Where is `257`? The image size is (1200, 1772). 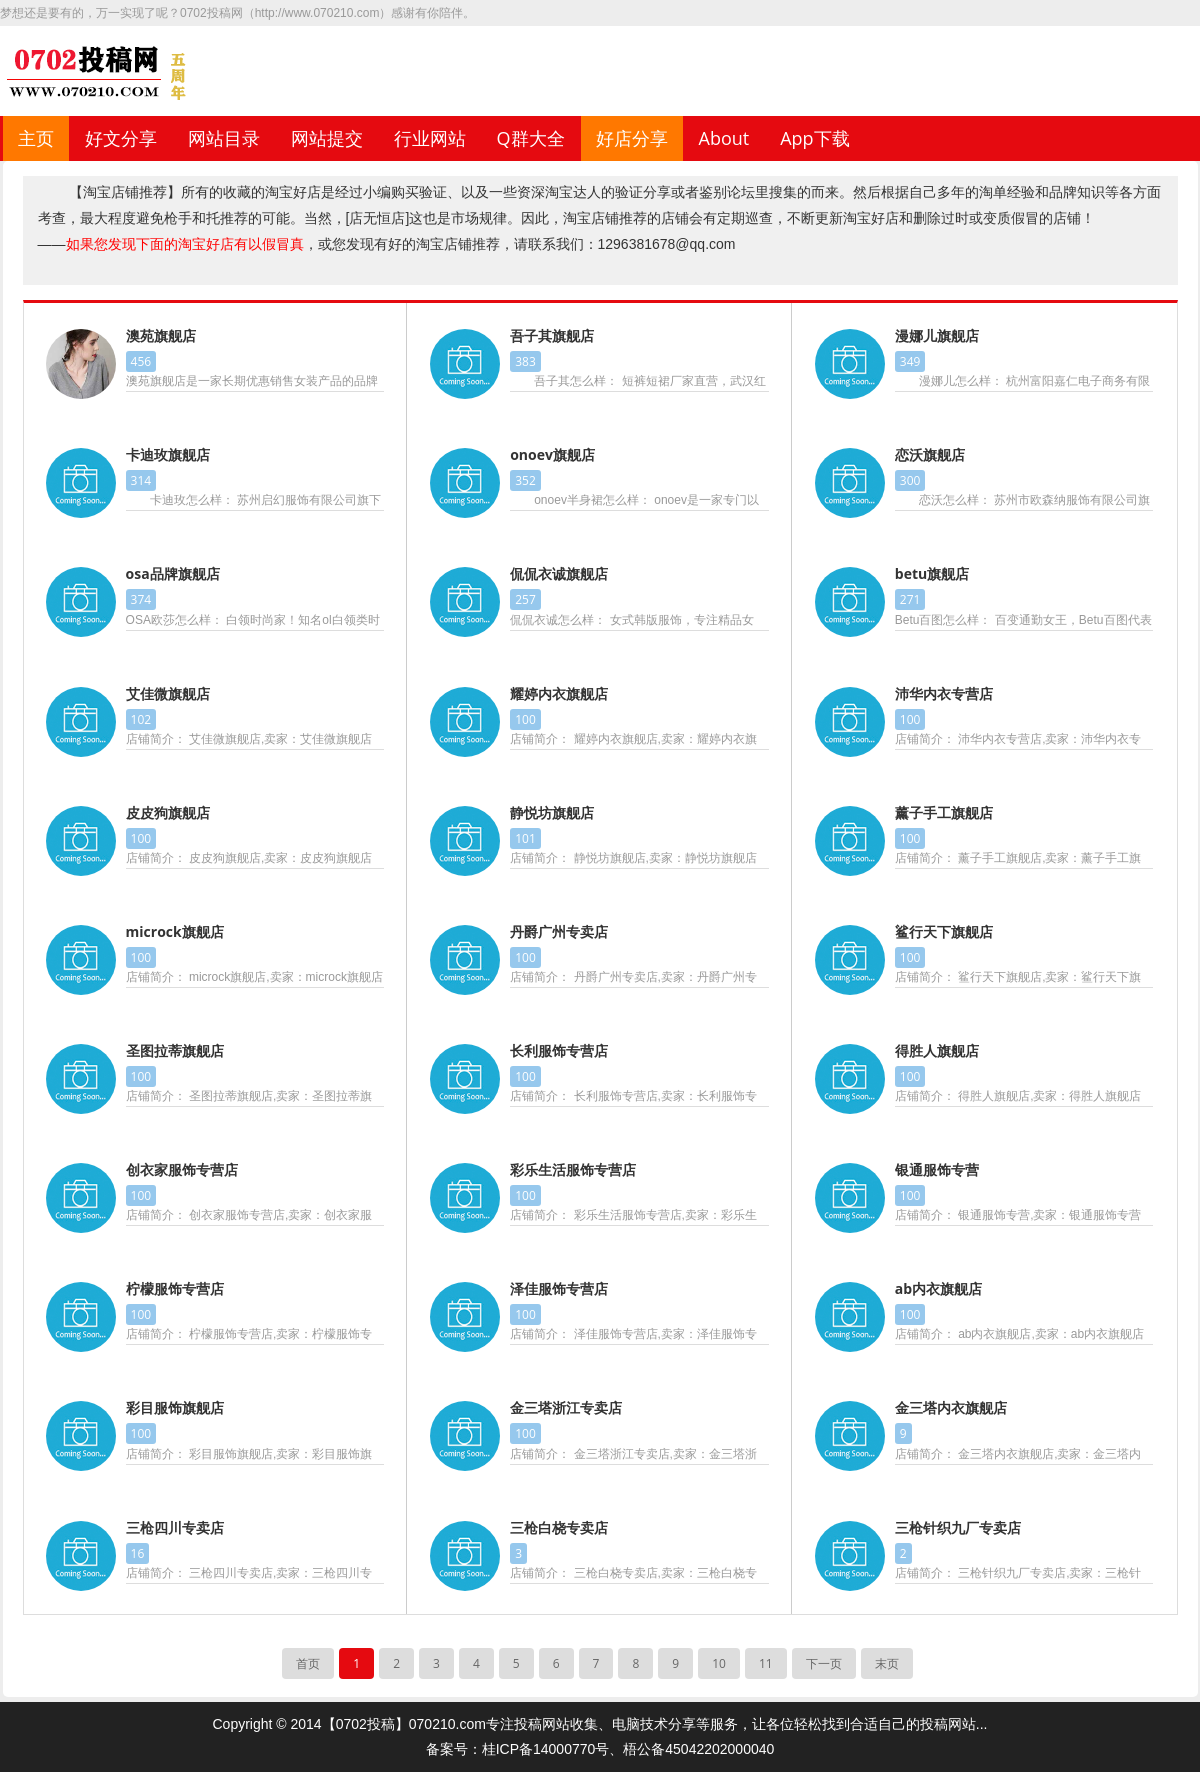
257 is located at coordinates (525, 599).